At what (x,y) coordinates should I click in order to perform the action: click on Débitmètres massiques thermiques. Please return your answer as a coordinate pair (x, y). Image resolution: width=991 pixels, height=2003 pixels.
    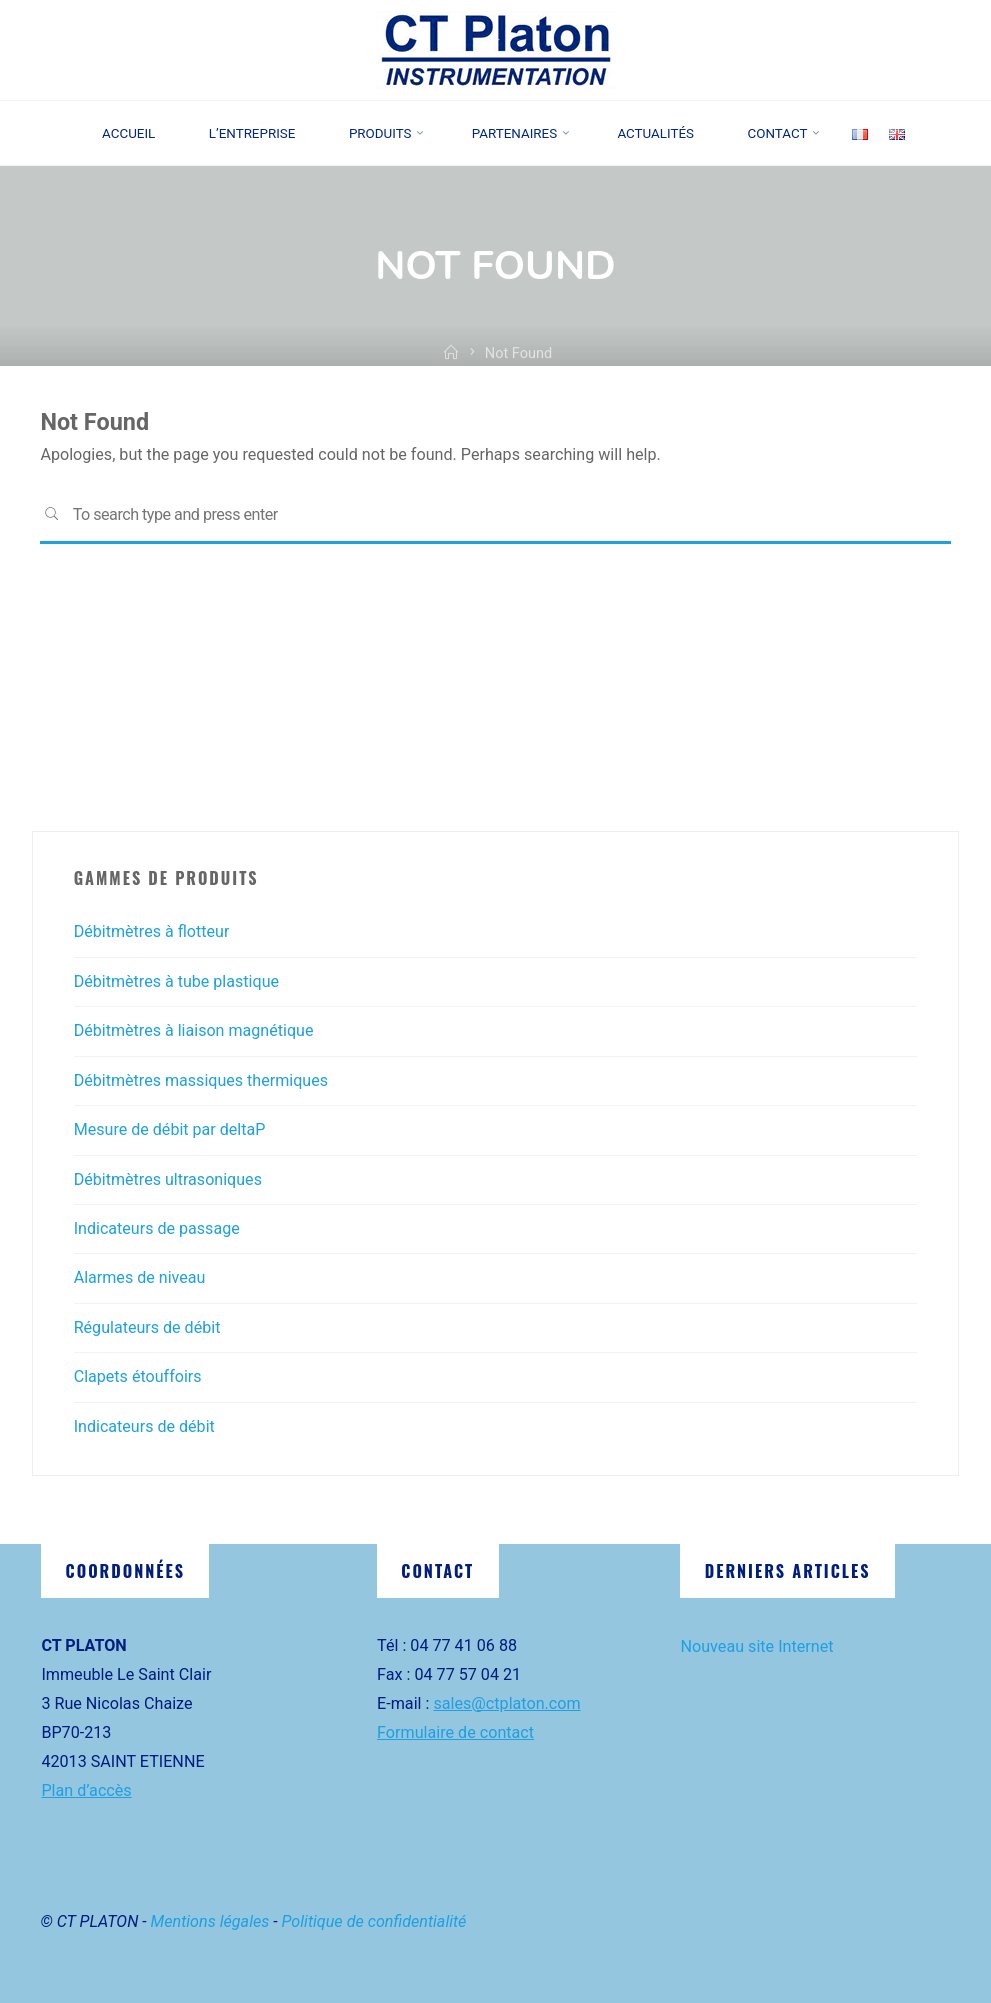
    Looking at the image, I should click on (201, 1080).